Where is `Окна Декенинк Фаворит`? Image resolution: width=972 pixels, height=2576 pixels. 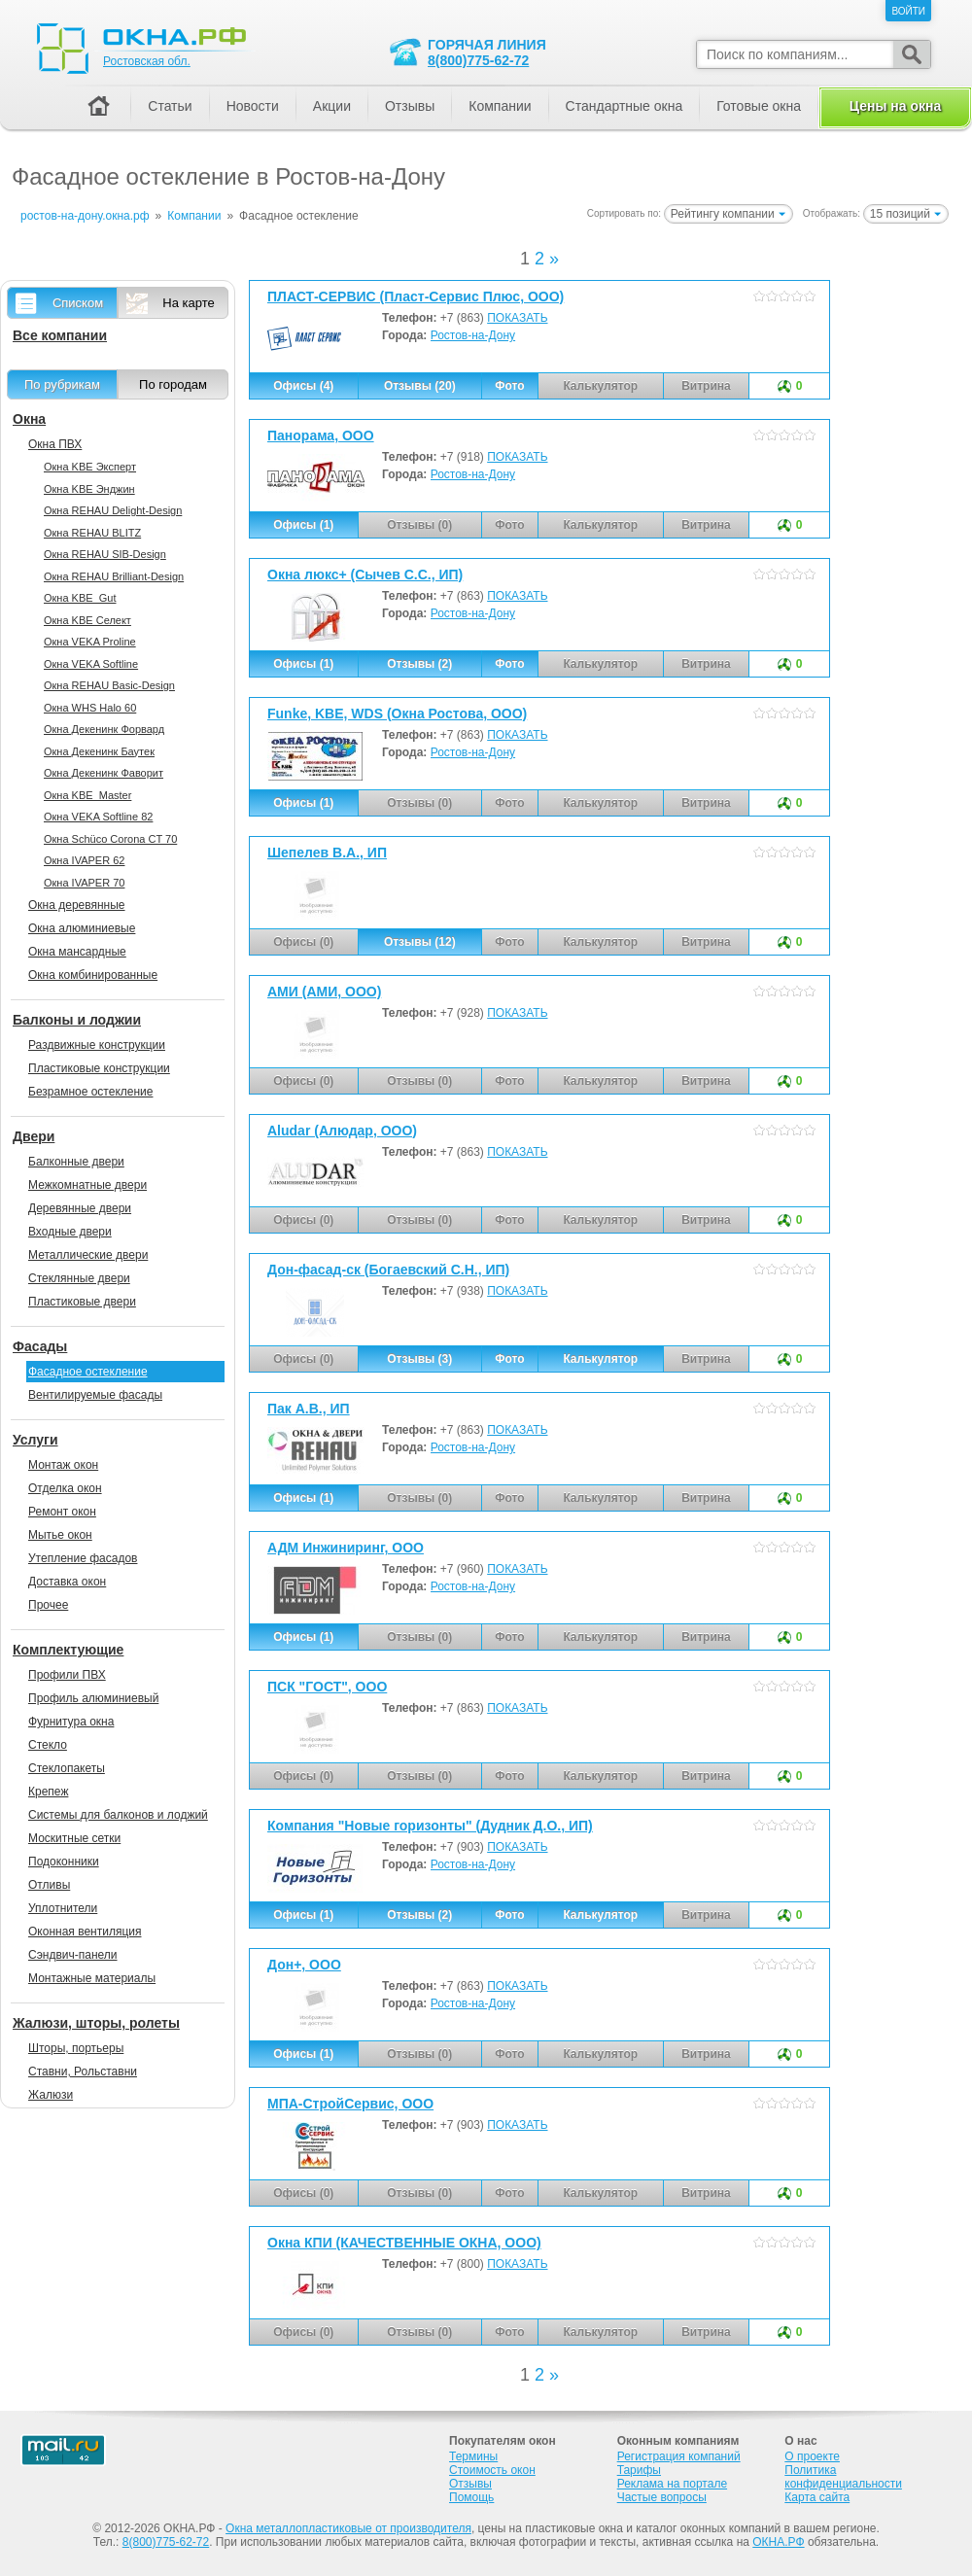
Окна Декенинк Фаворит is located at coordinates (103, 773).